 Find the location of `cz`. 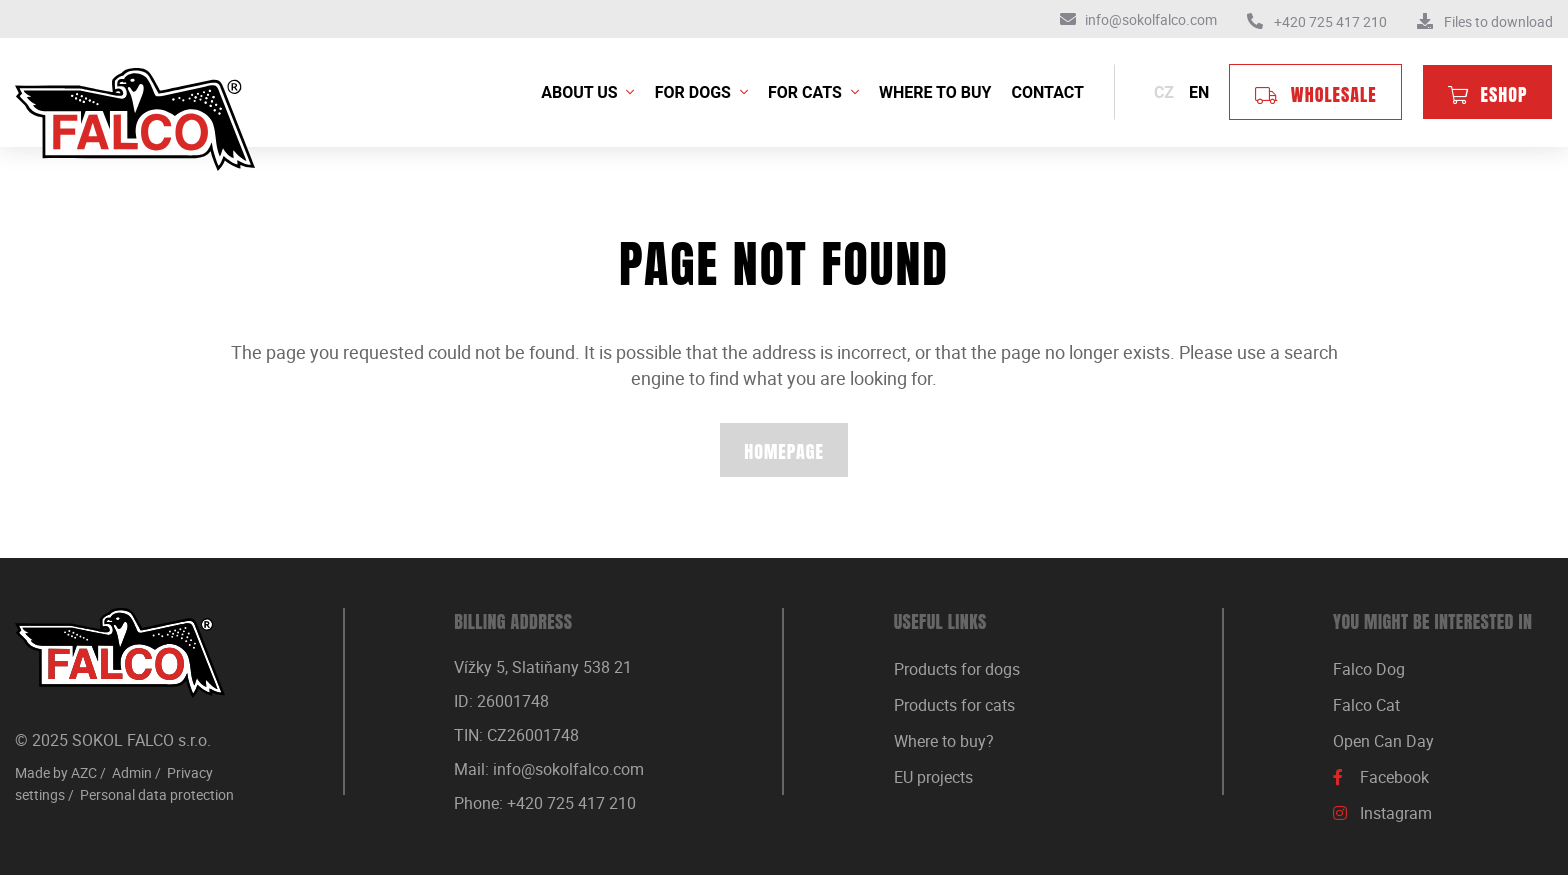

cz is located at coordinates (1164, 92).